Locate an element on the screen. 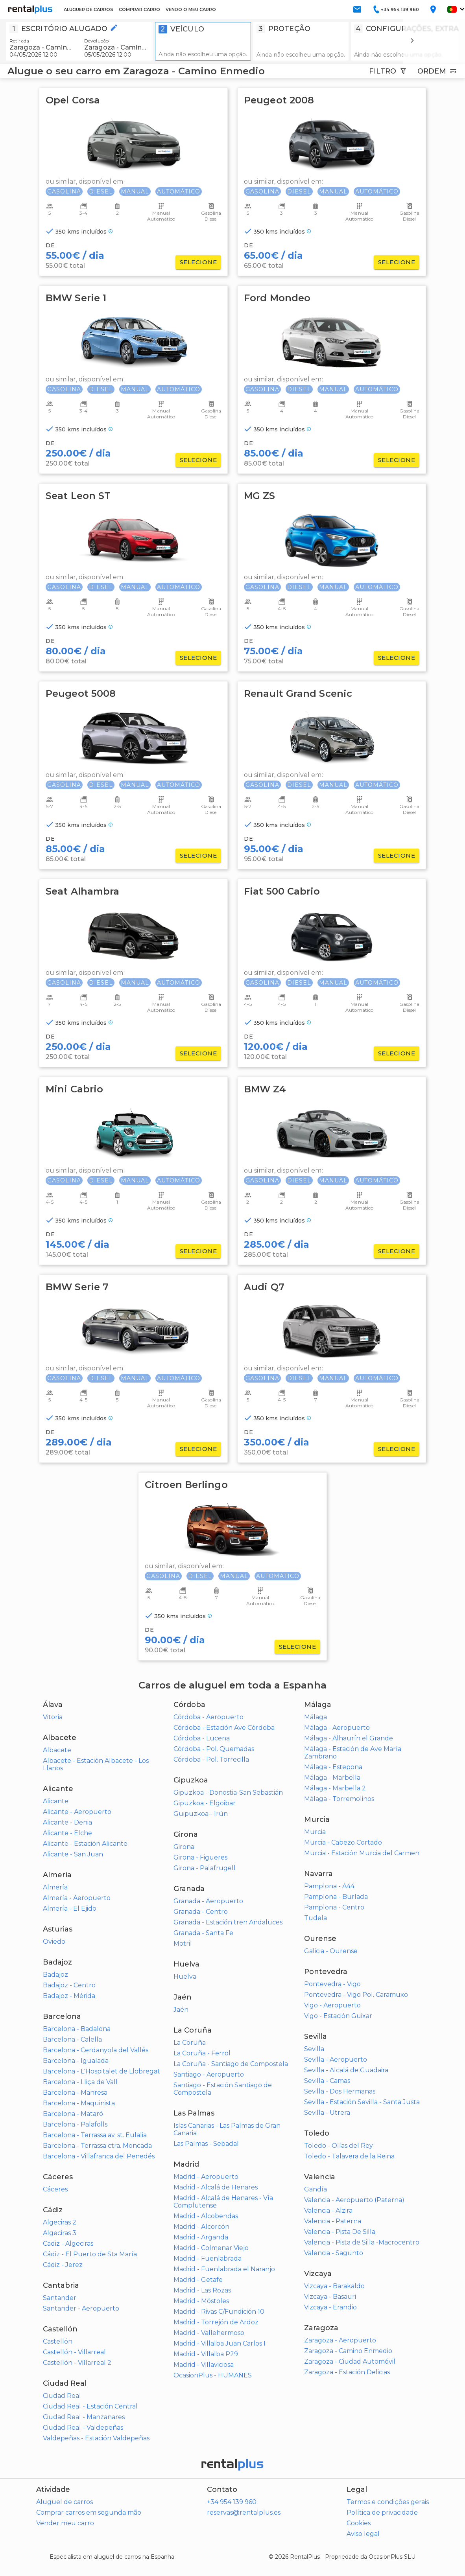  Zaragoza - Estación Delicias is located at coordinates (347, 2372).